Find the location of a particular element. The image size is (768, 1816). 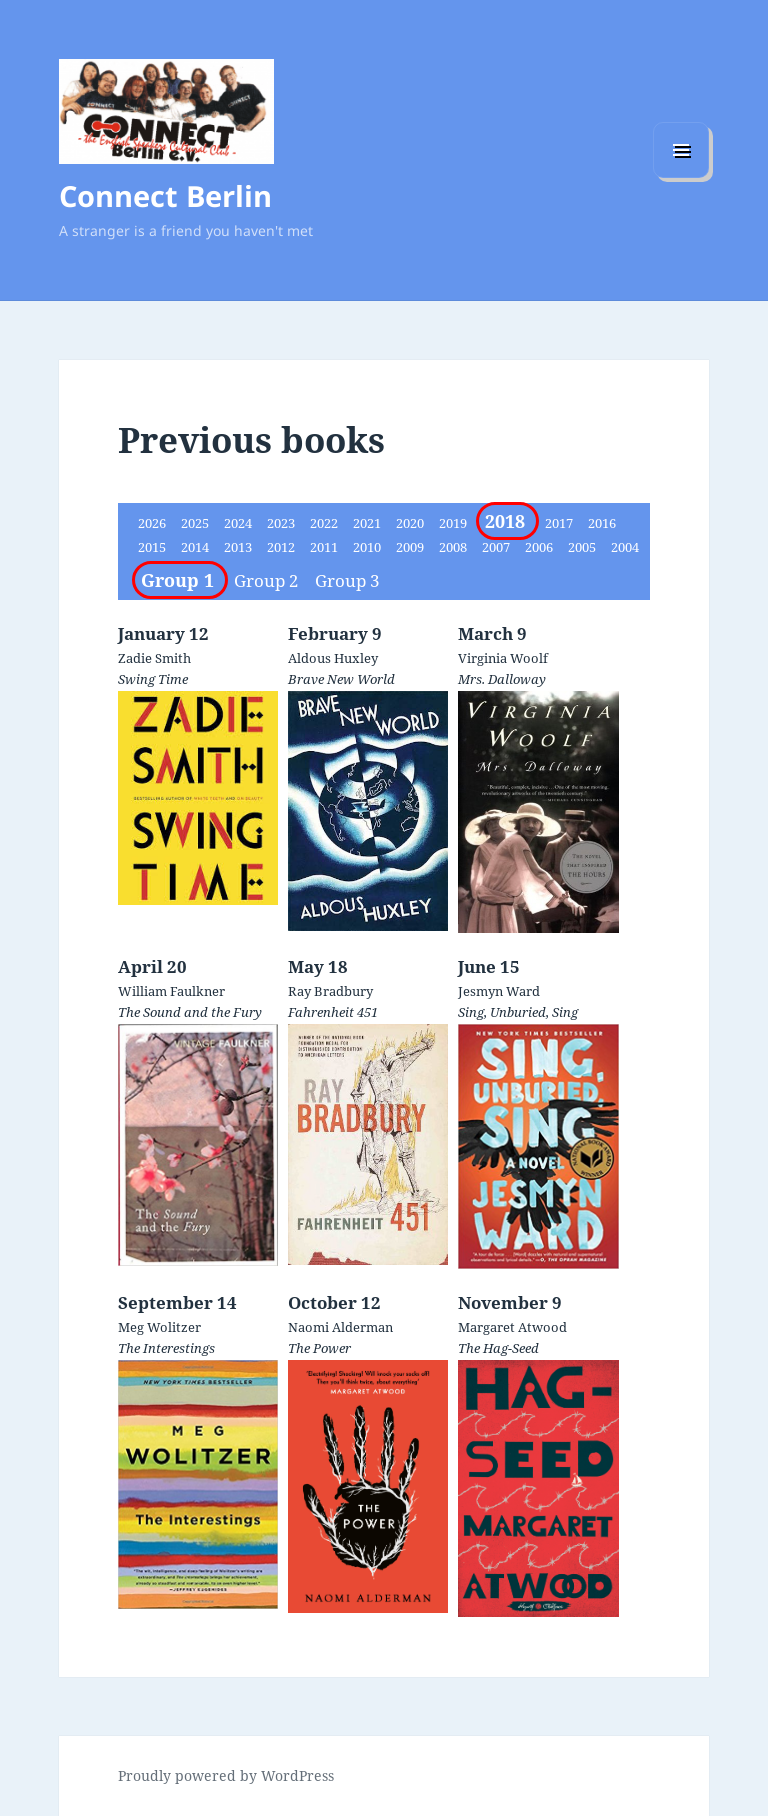

2005 is located at coordinates (583, 547).